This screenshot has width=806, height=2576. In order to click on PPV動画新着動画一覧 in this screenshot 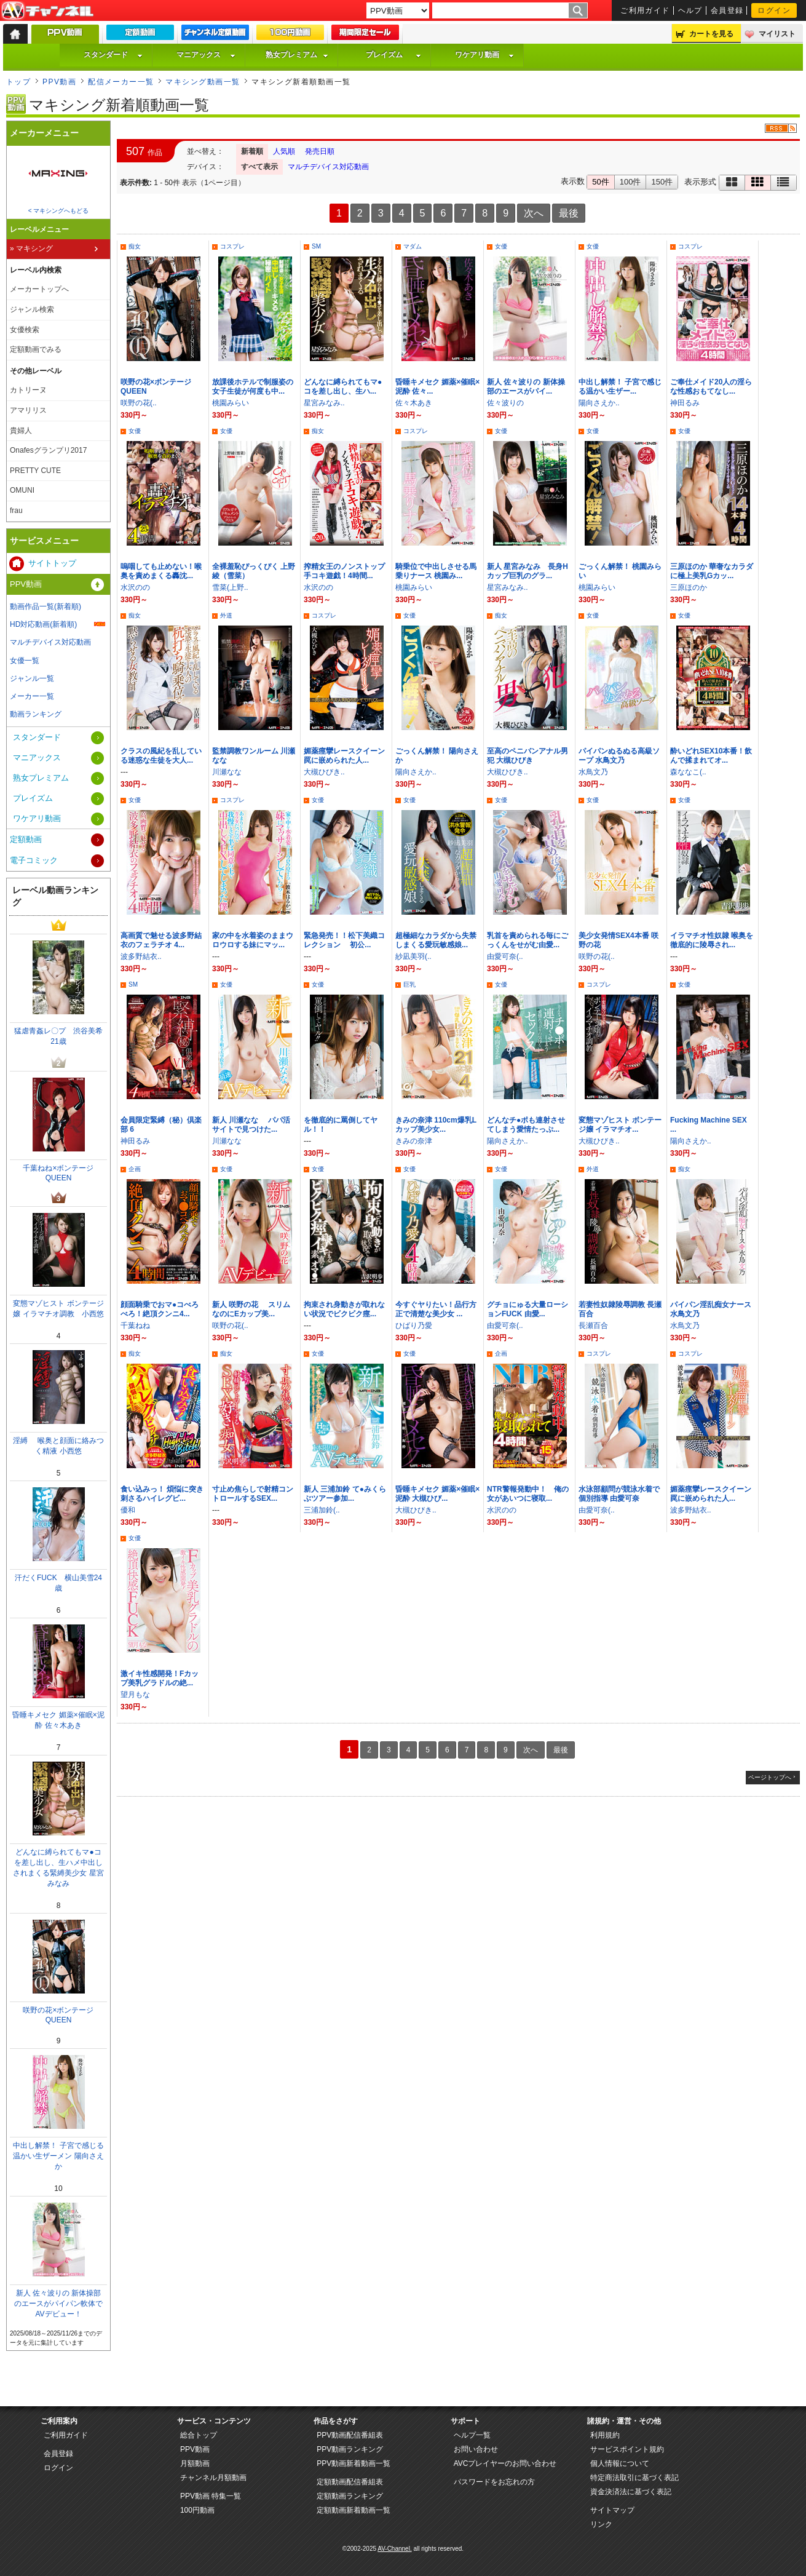, I will do `click(353, 2463)`.